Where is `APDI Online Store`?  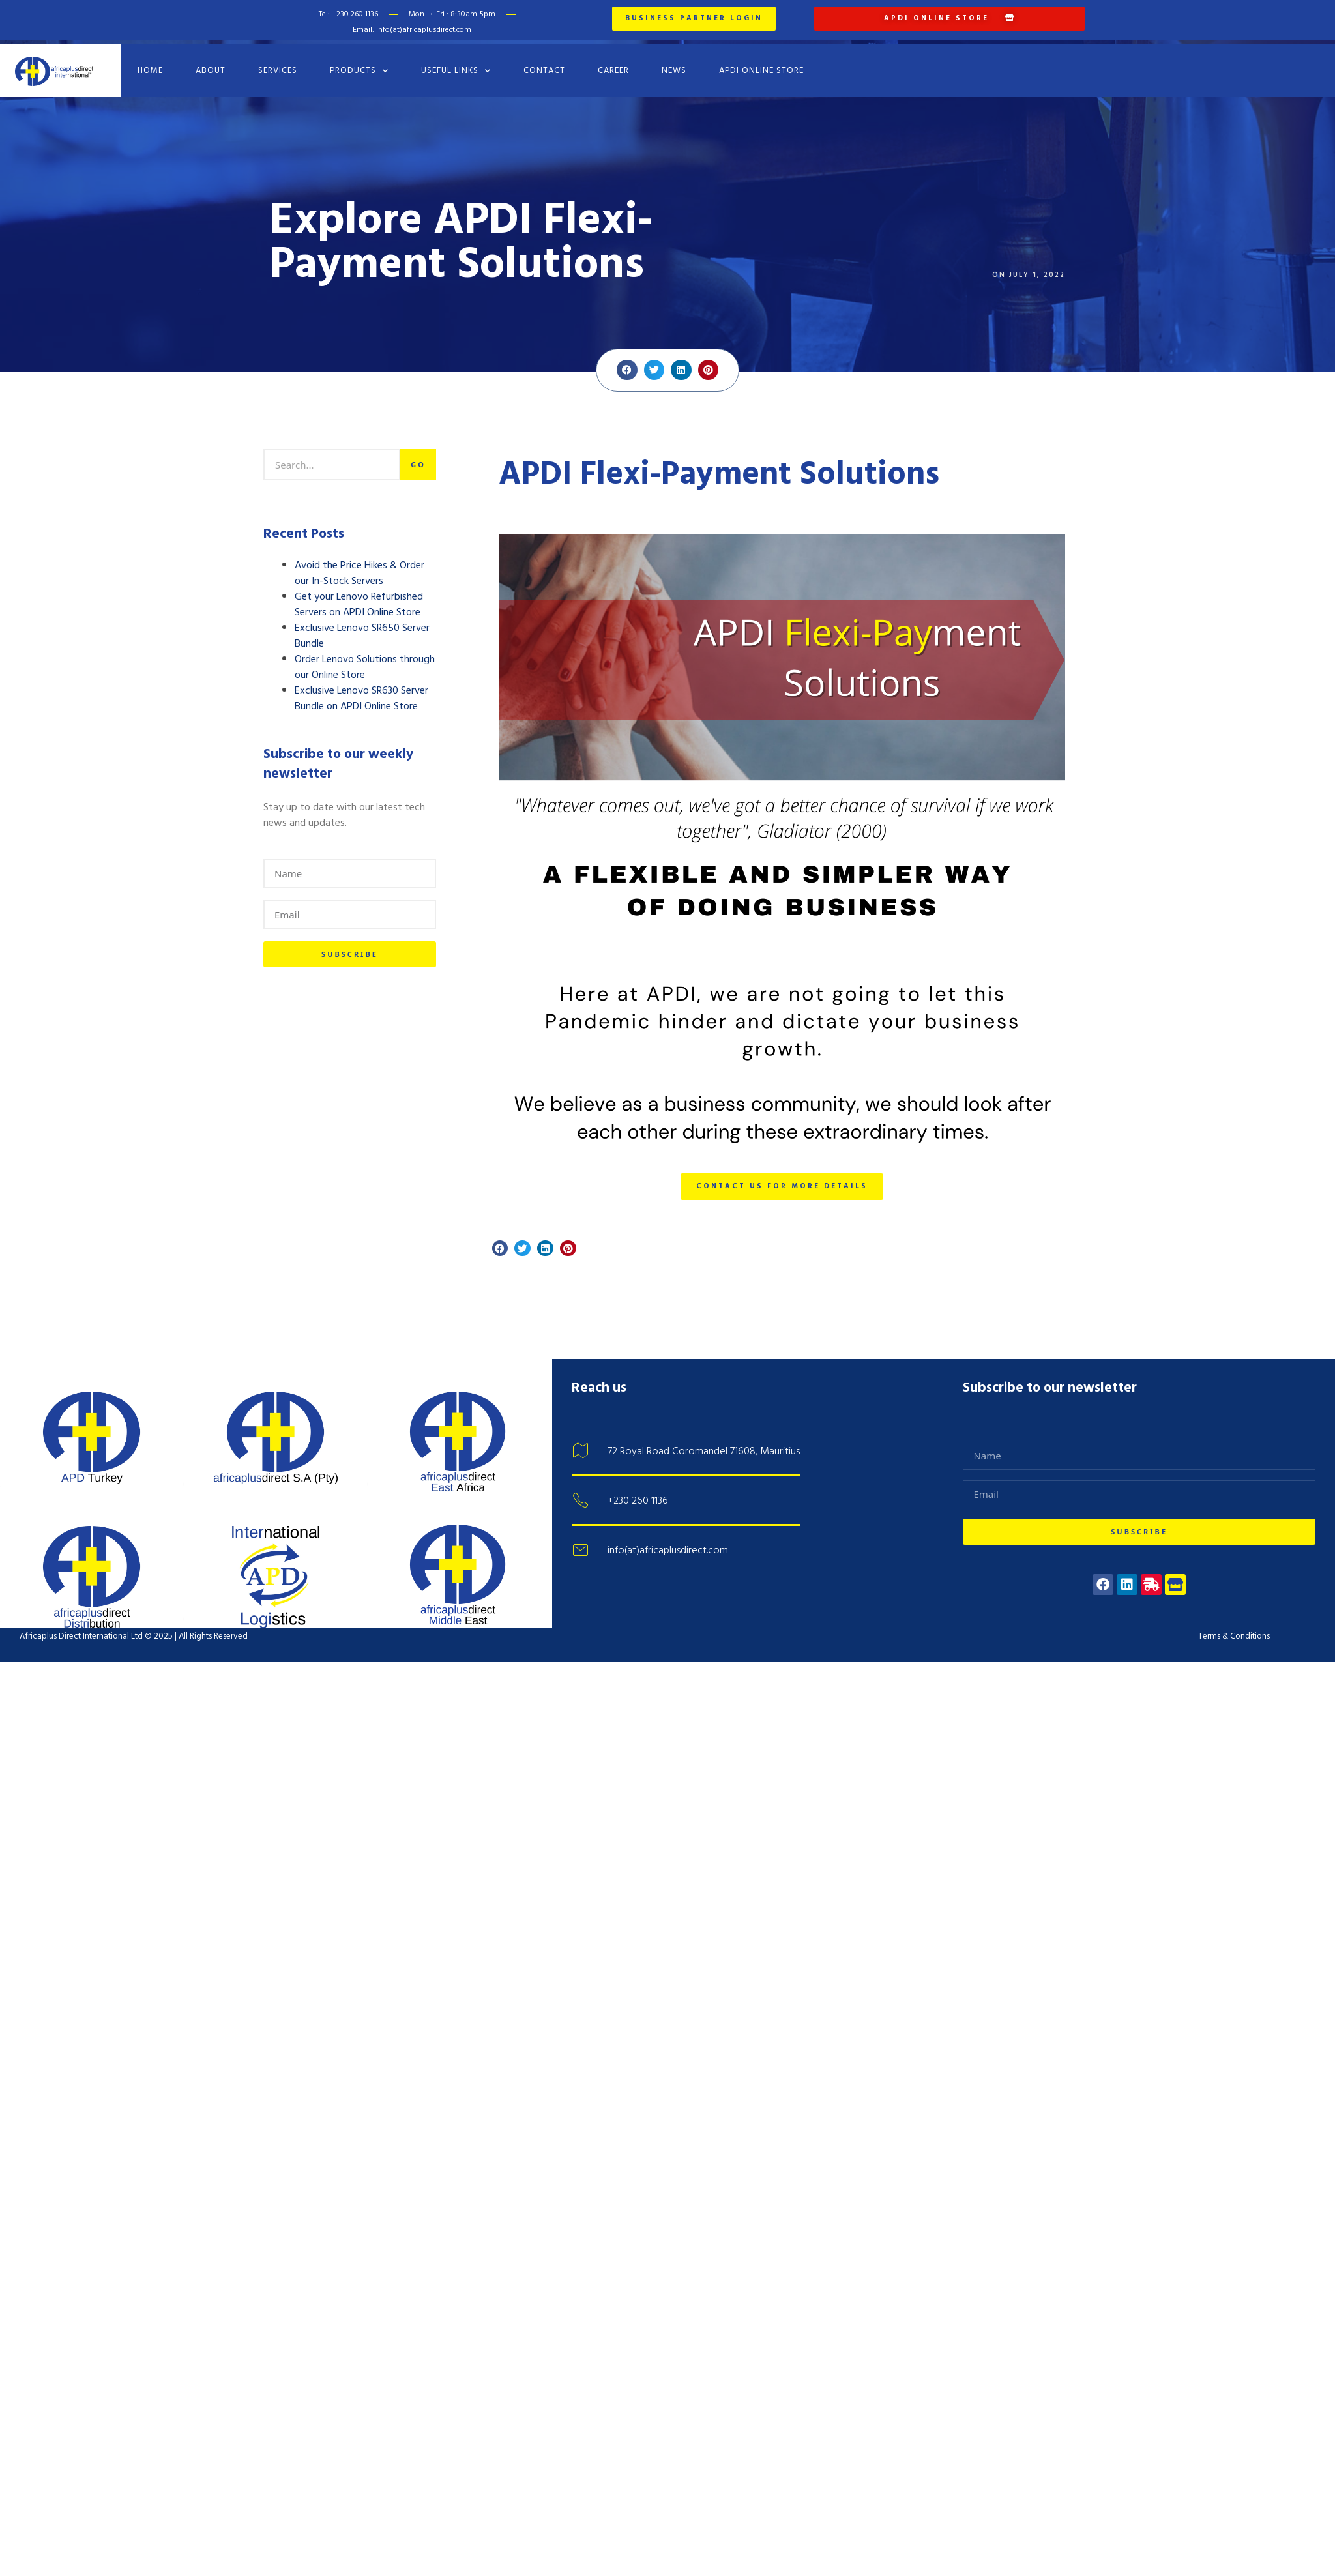 APDI Online Store is located at coordinates (761, 63).